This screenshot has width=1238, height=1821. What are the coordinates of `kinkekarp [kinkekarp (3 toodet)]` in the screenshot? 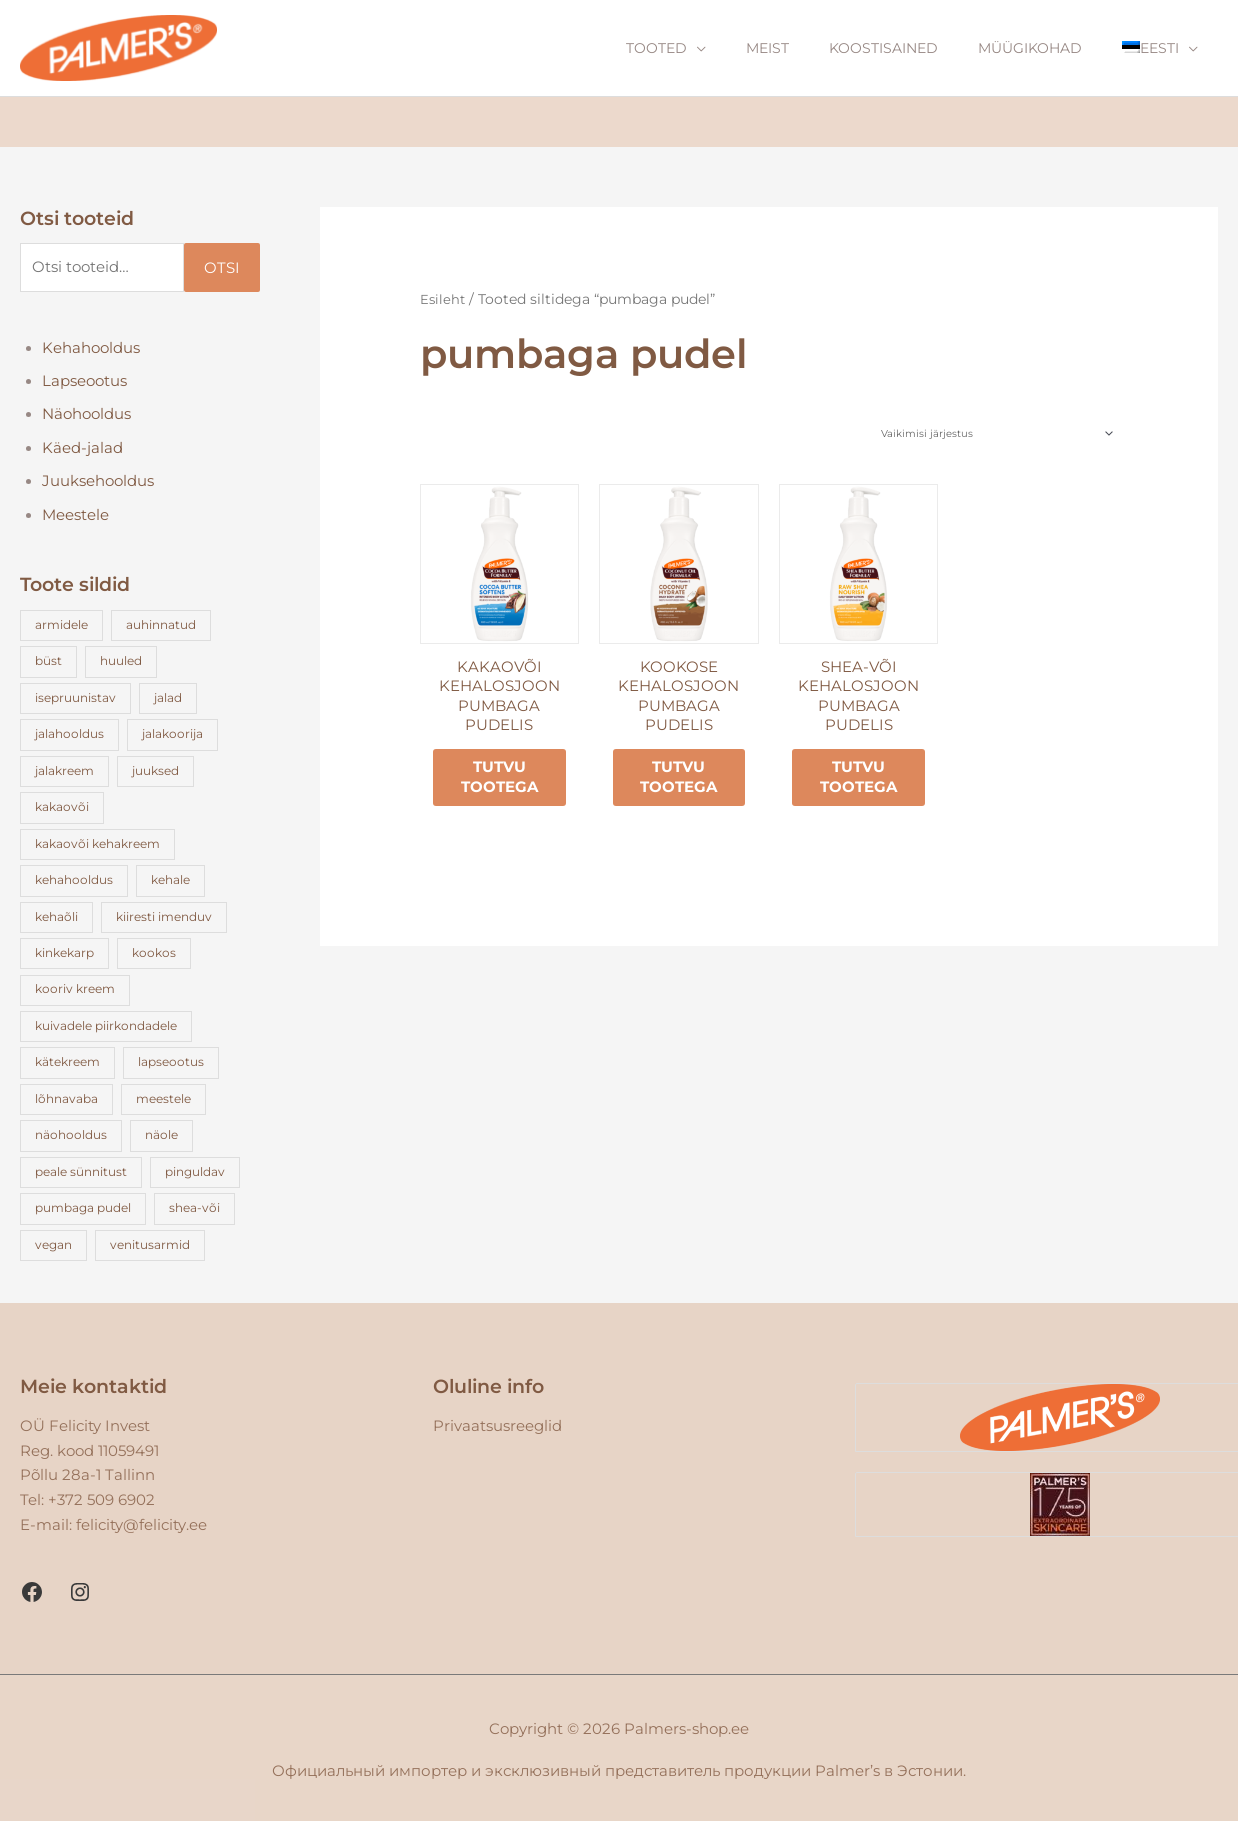 It's located at (64, 951).